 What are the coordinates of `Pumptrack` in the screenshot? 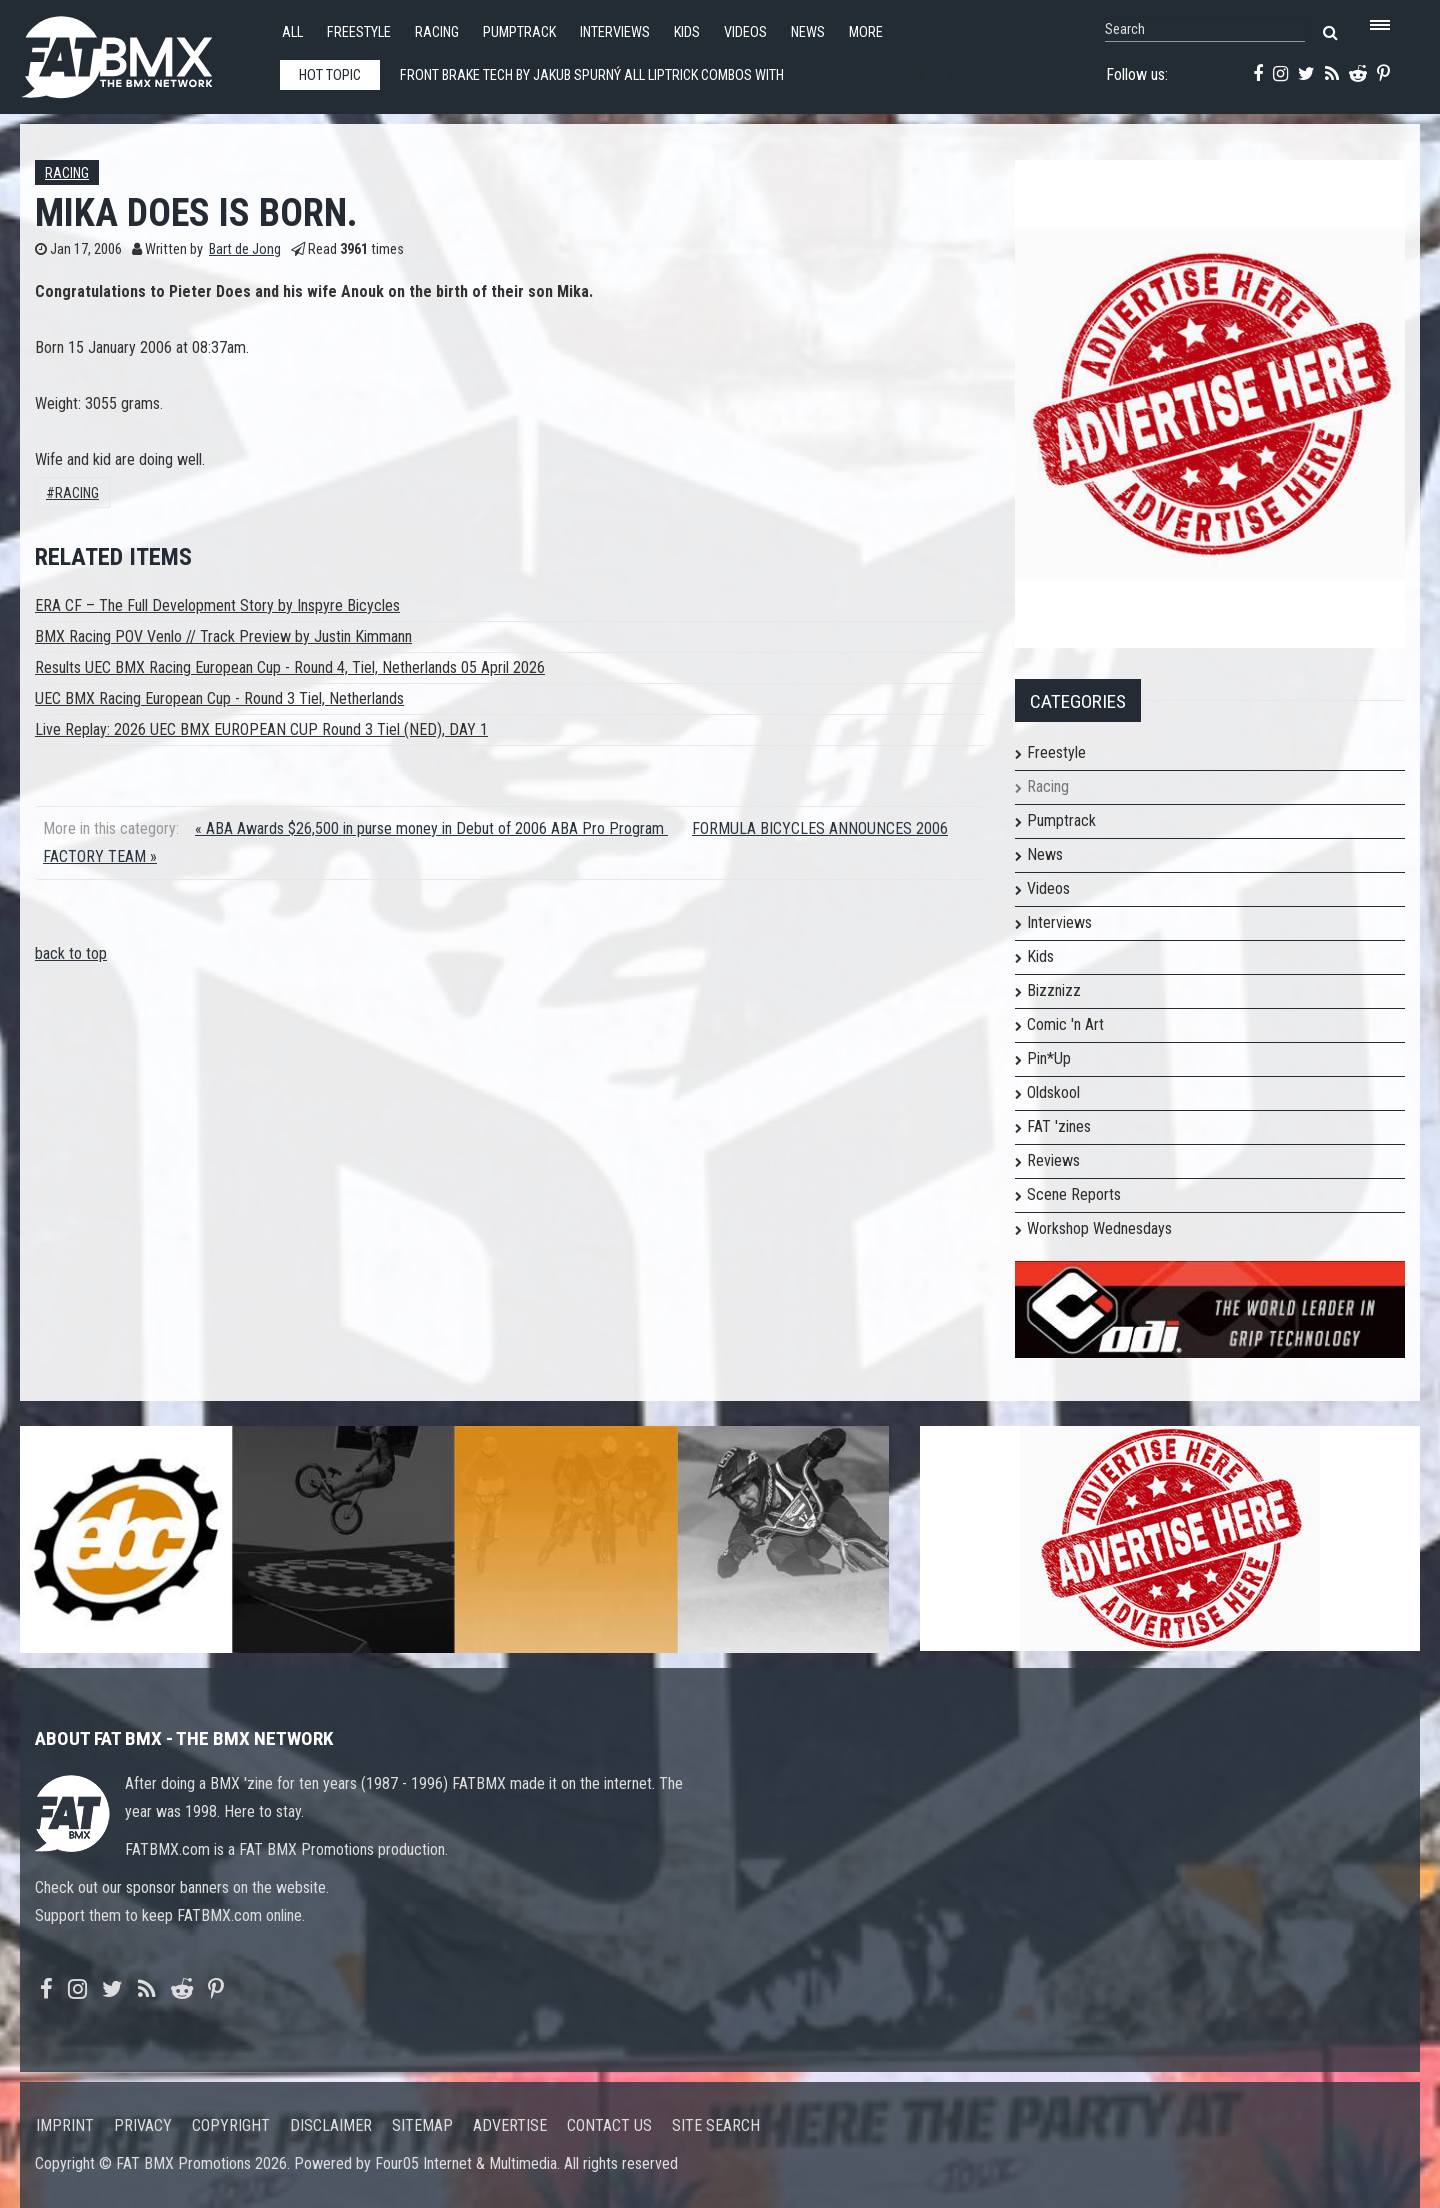 It's located at (519, 32).